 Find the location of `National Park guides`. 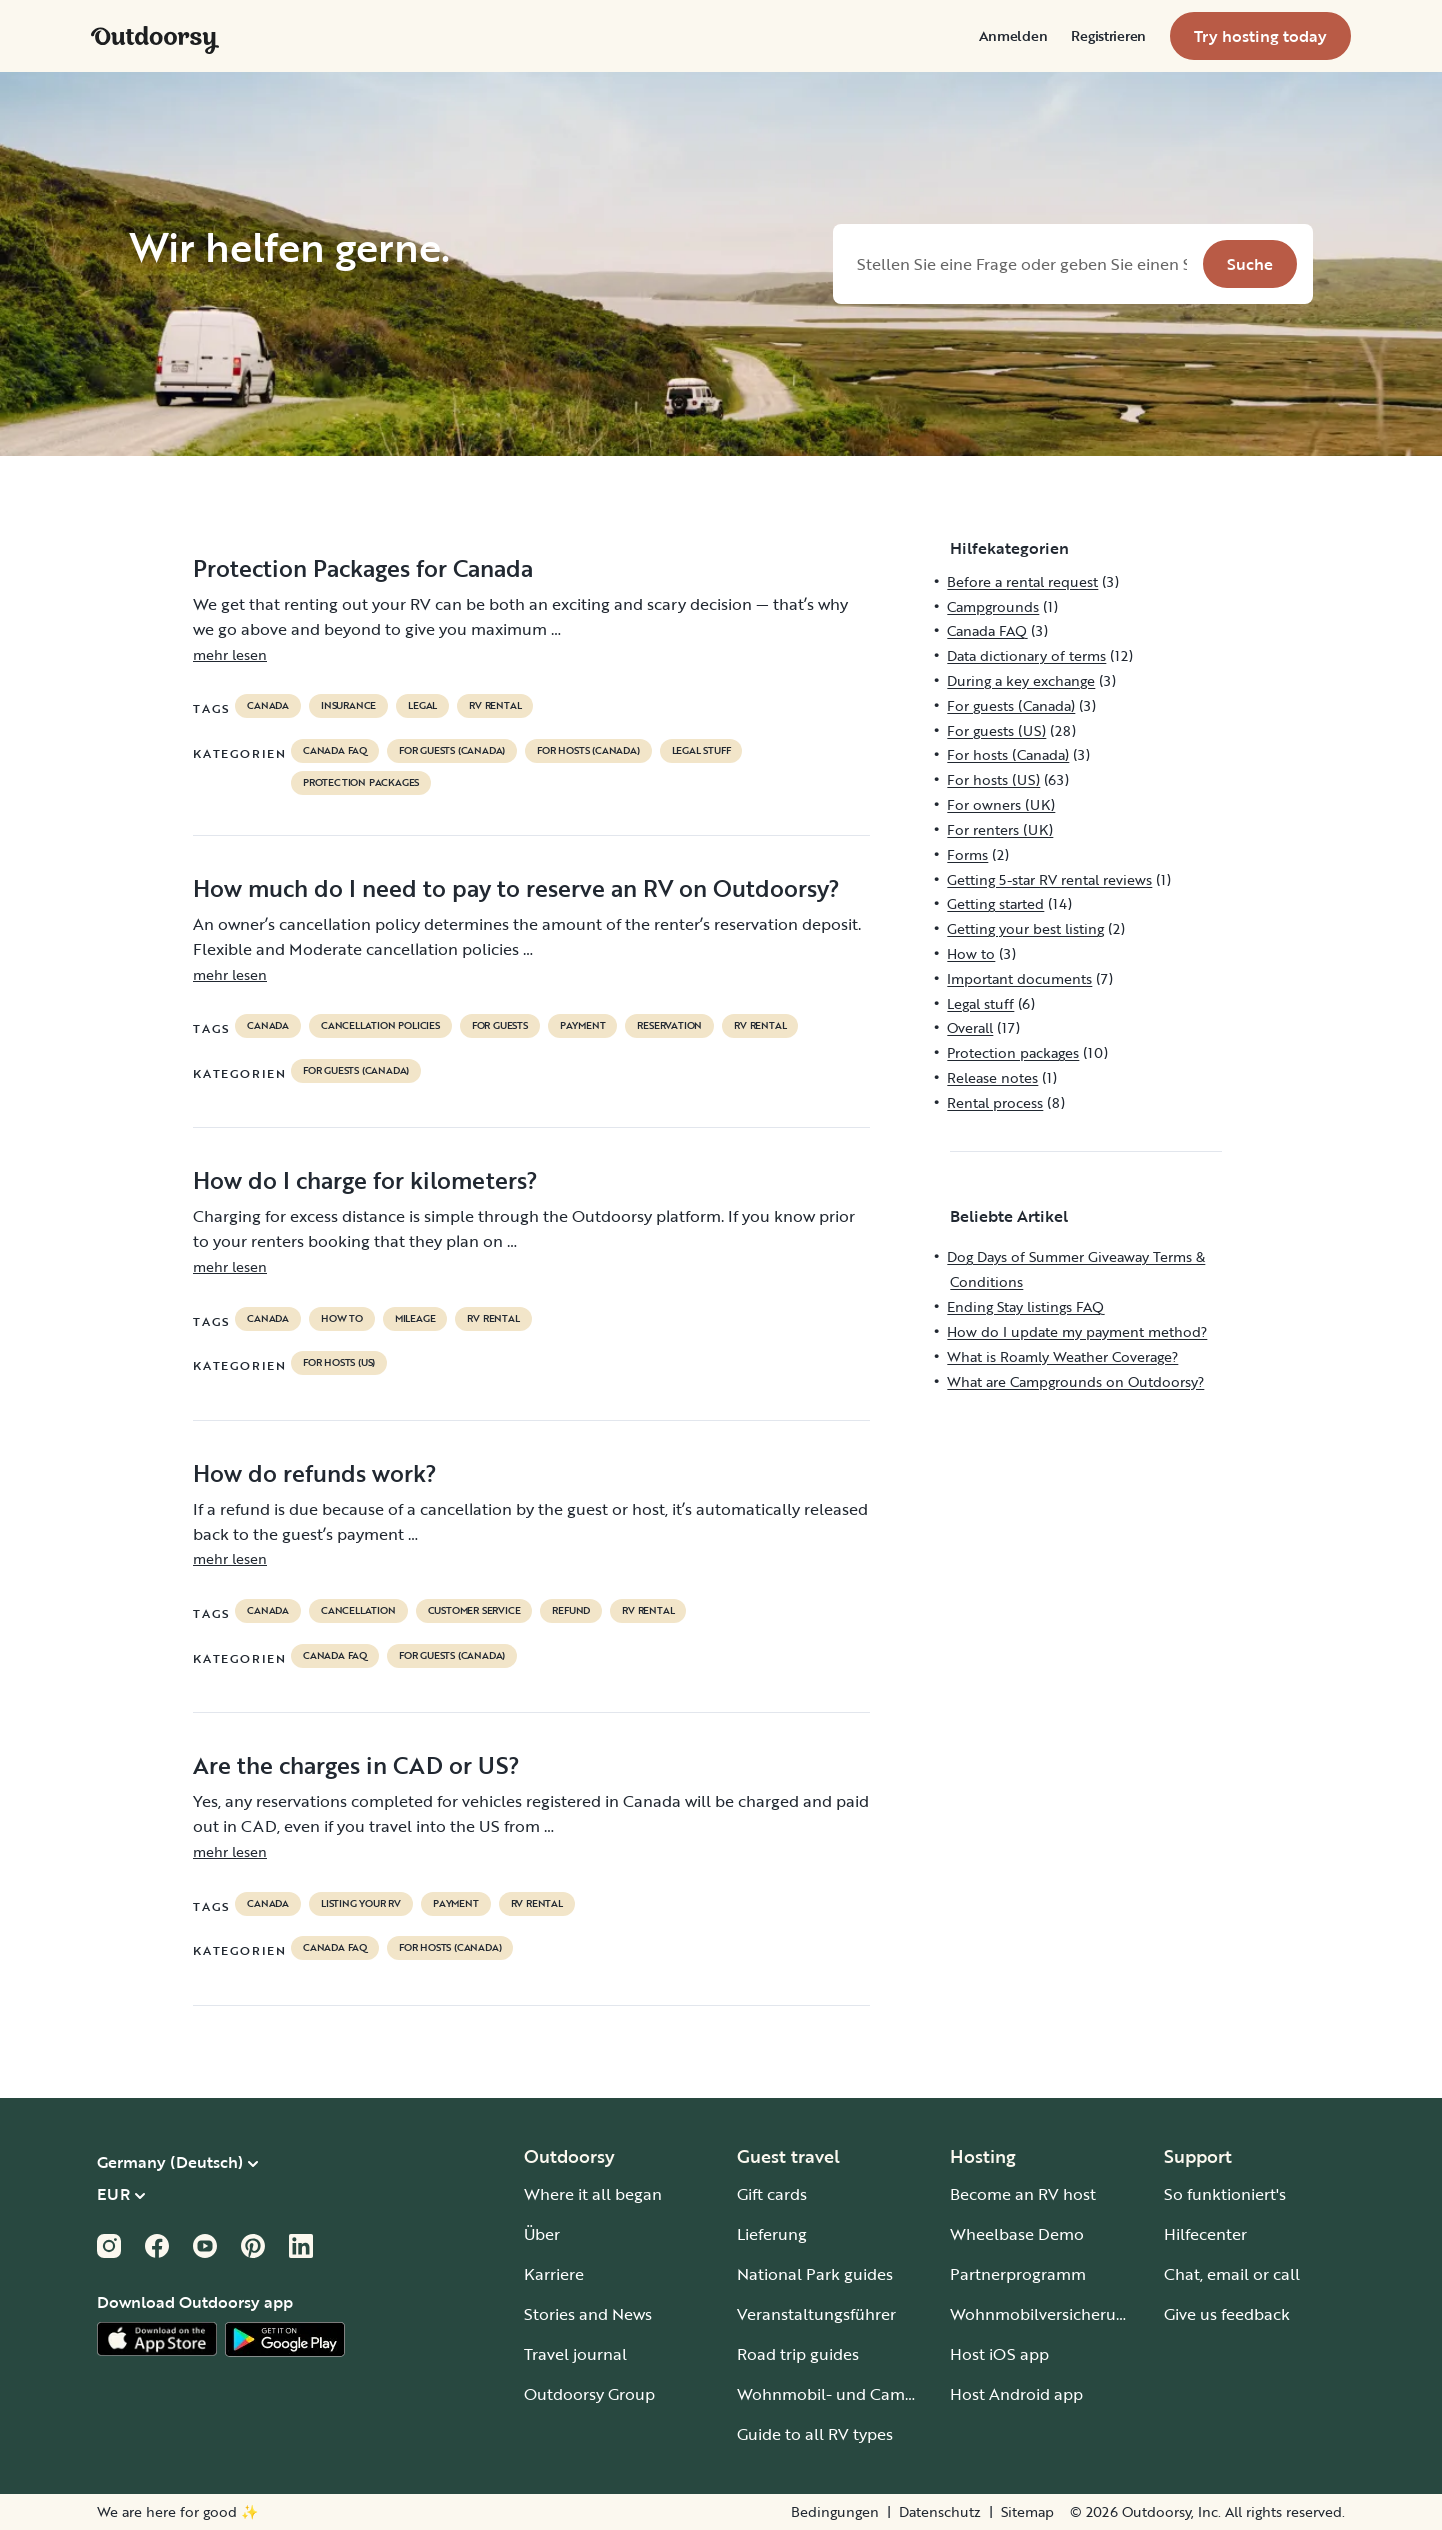

National Park guides is located at coordinates (815, 2274).